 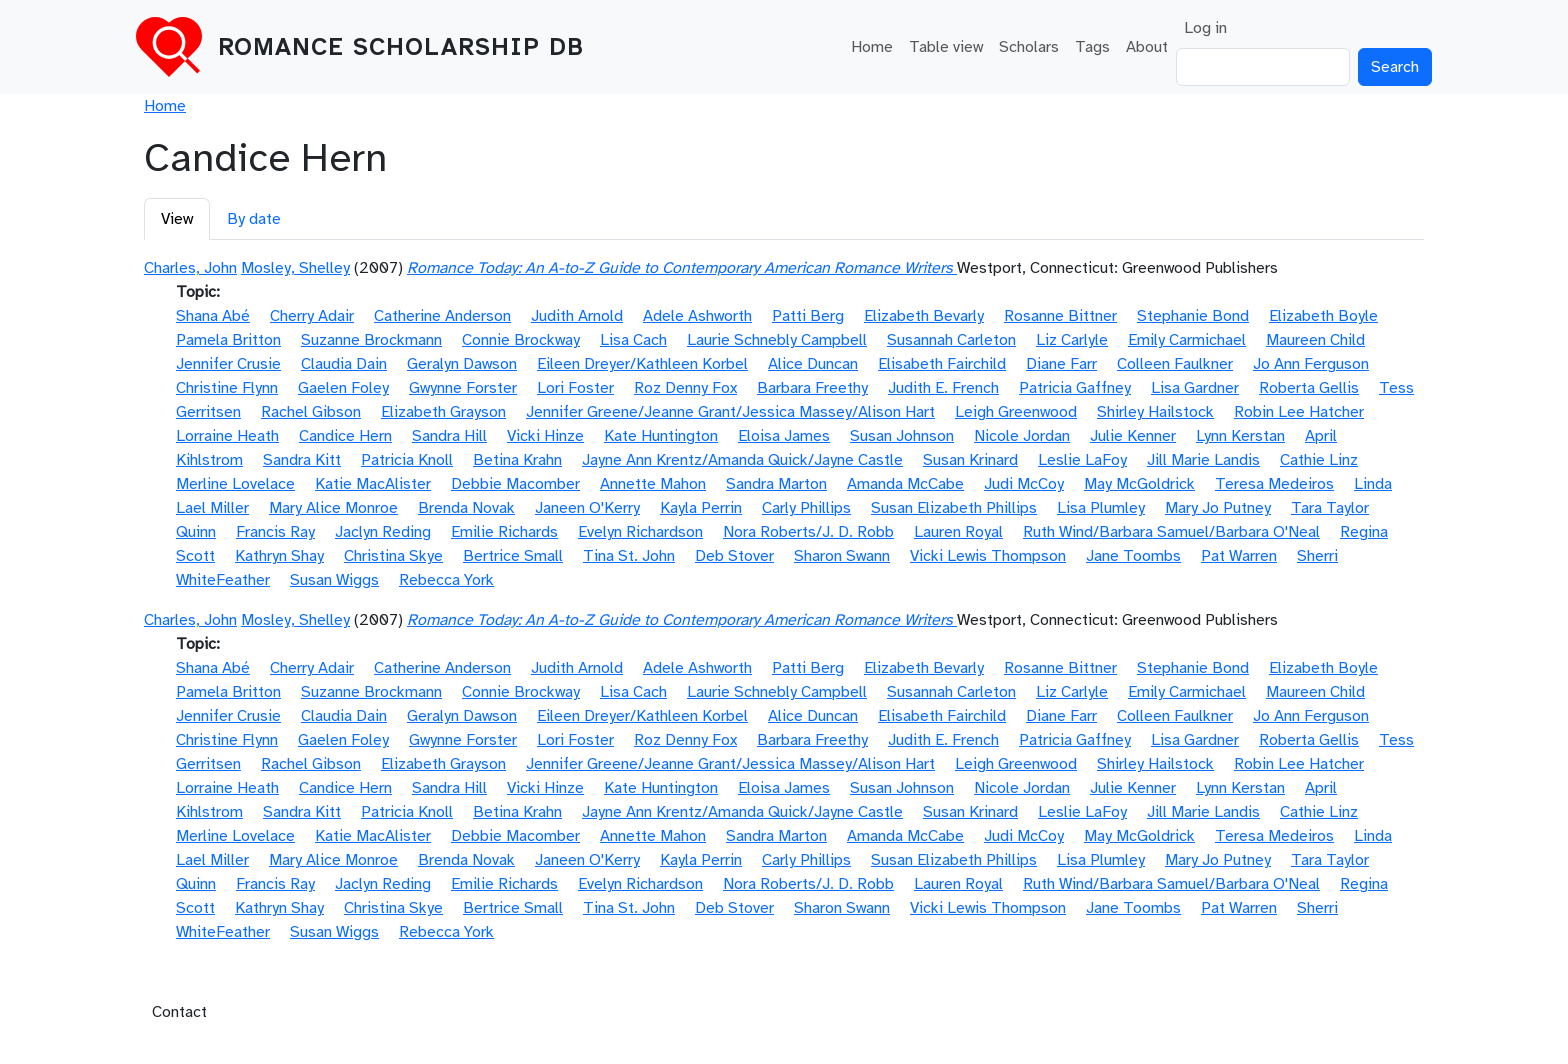 I want to click on Kate Huntington, so click(x=661, y=436).